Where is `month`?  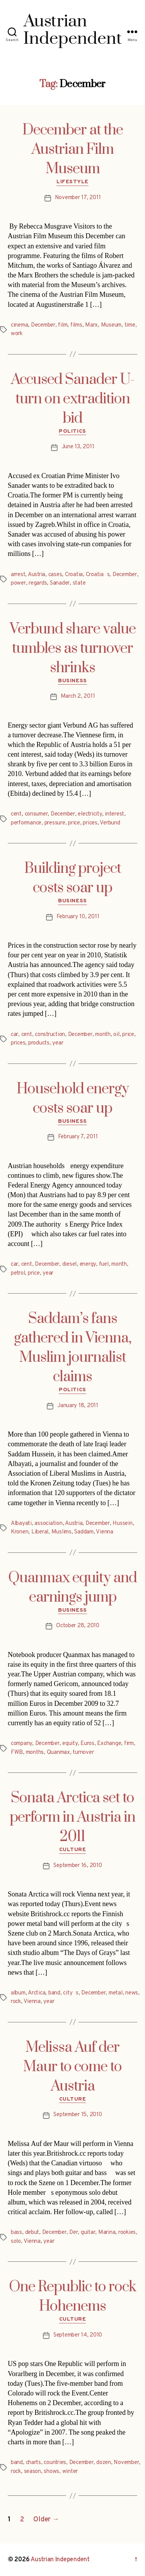 month is located at coordinates (103, 1034).